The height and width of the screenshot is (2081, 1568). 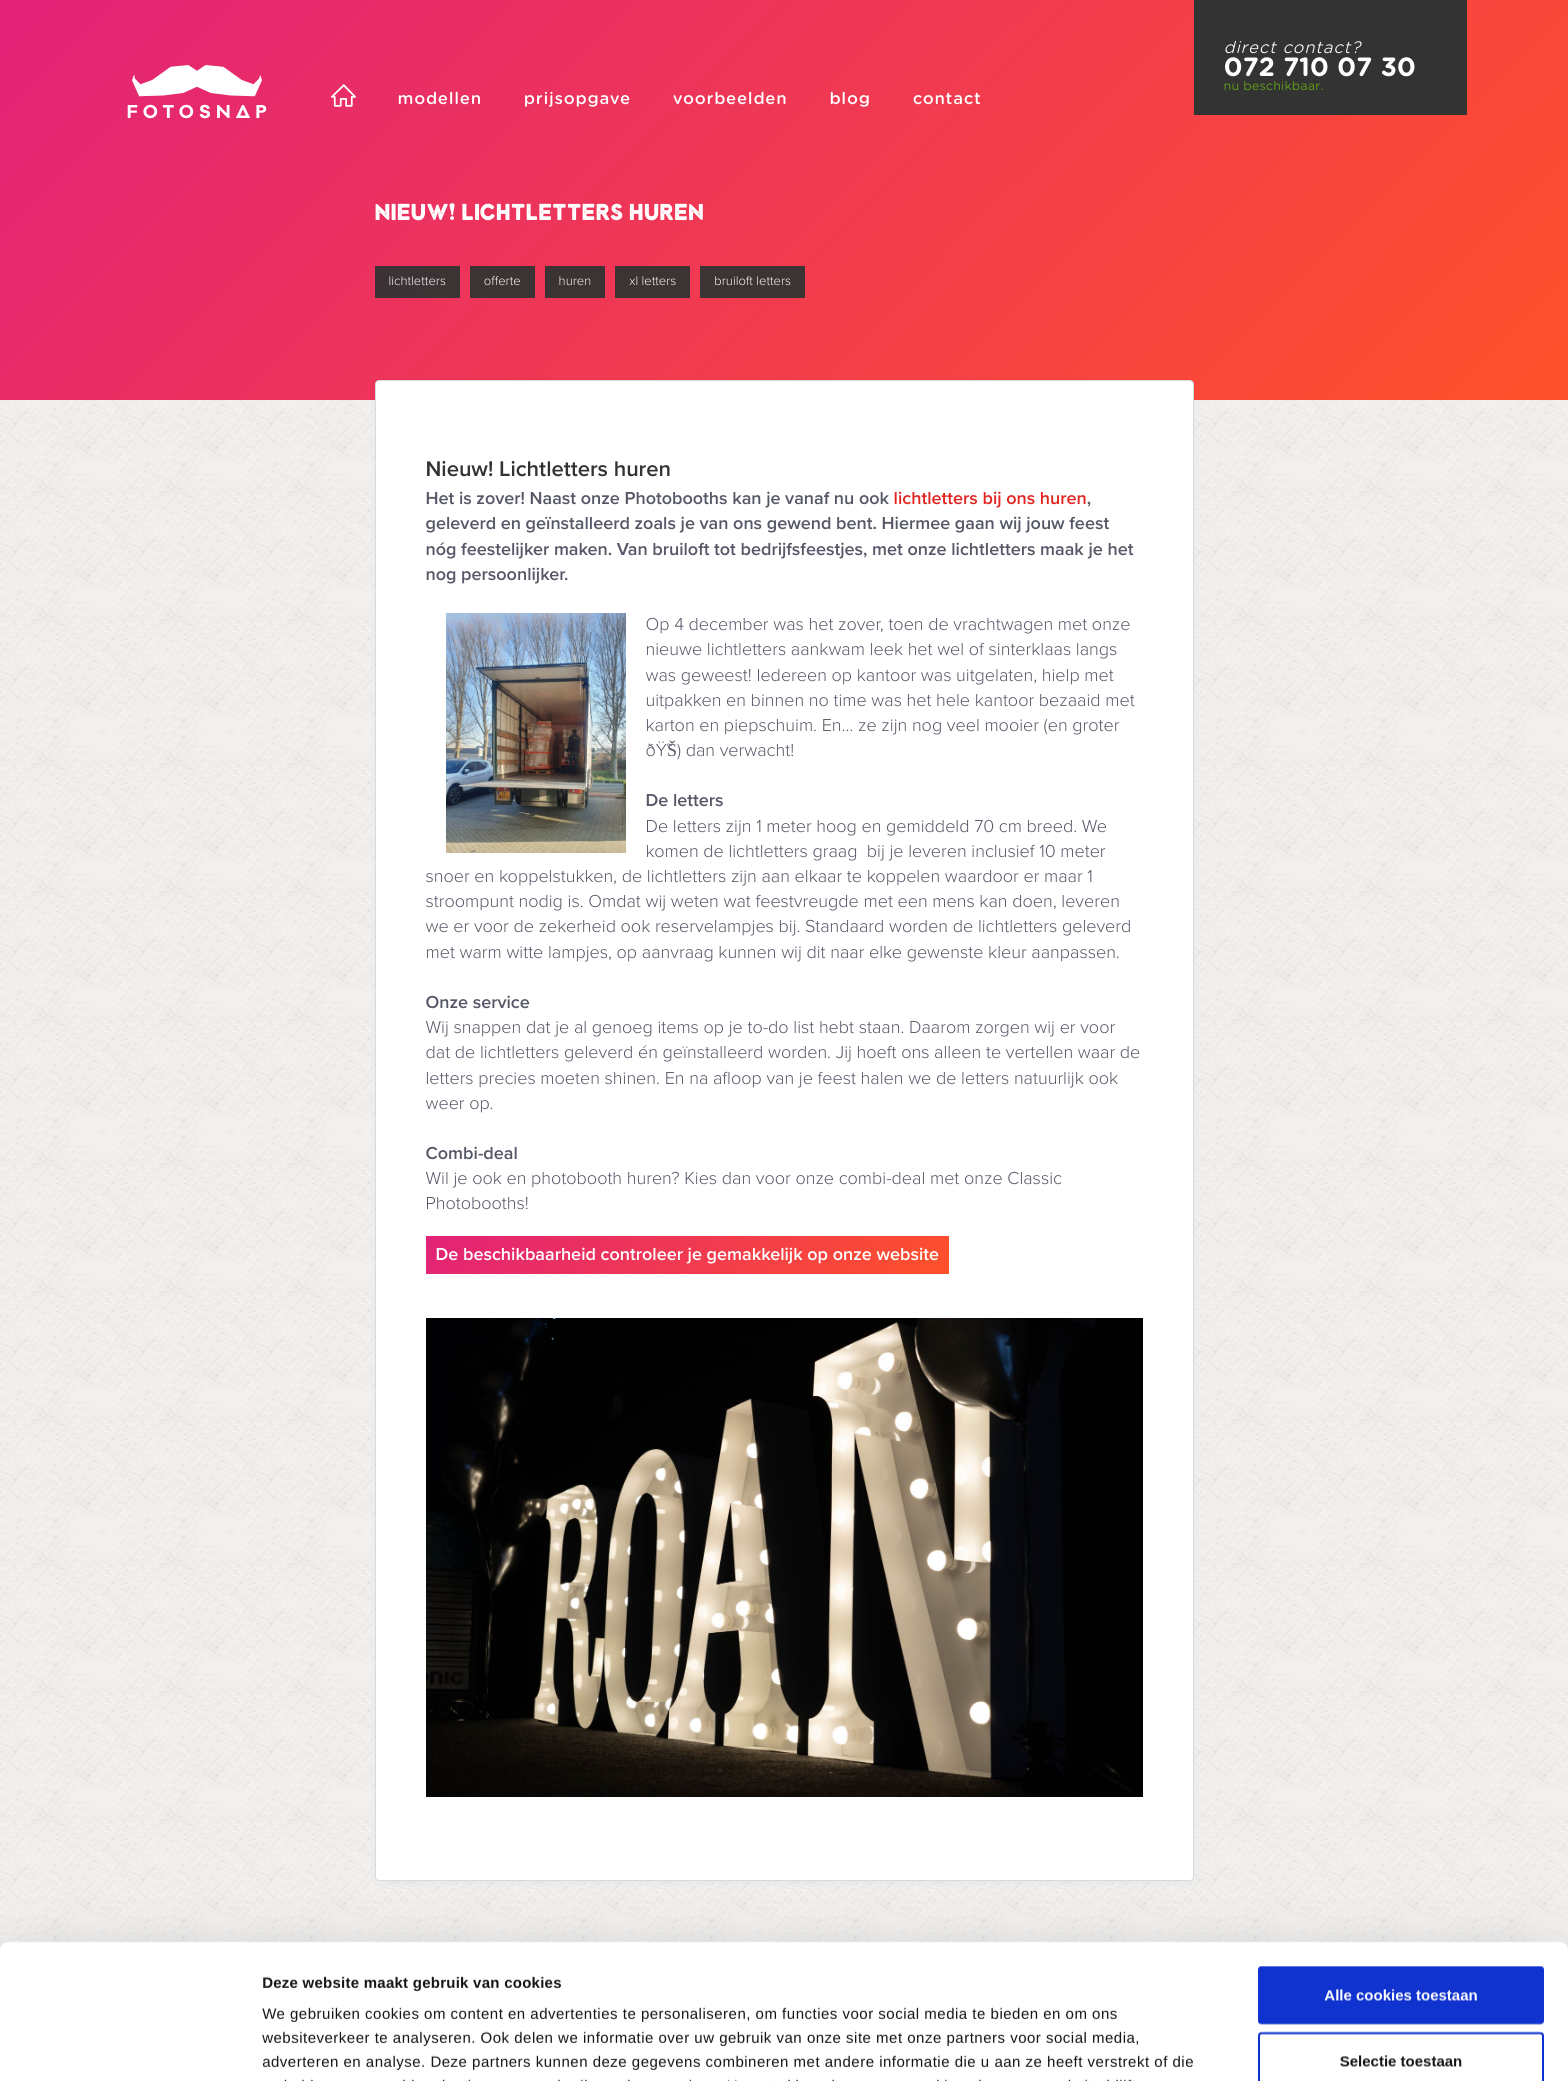 What do you see at coordinates (990, 499) in the screenshot?
I see `lichtletters bij ons huren` at bounding box center [990, 499].